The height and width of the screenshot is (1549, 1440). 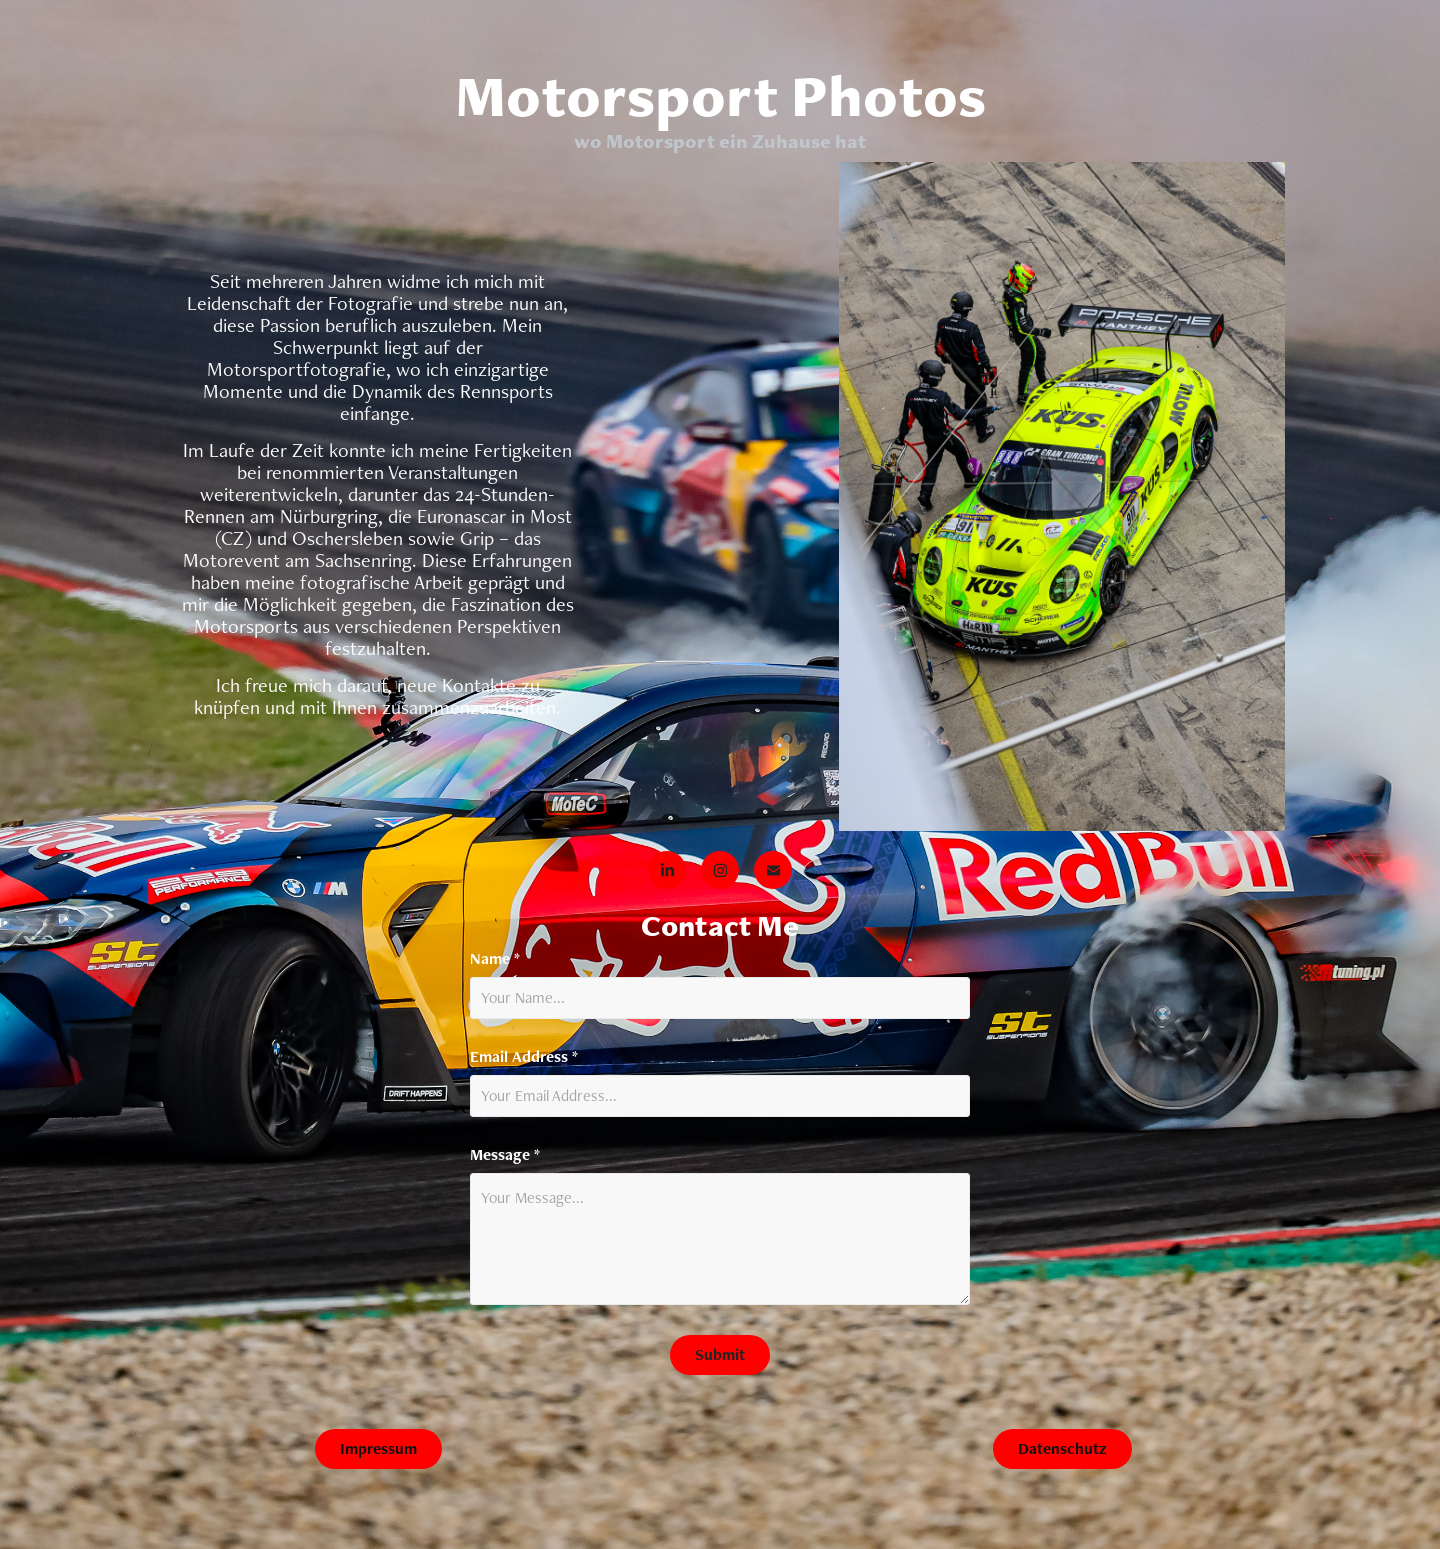 What do you see at coordinates (1062, 1448) in the screenshot?
I see `Datenschutz` at bounding box center [1062, 1448].